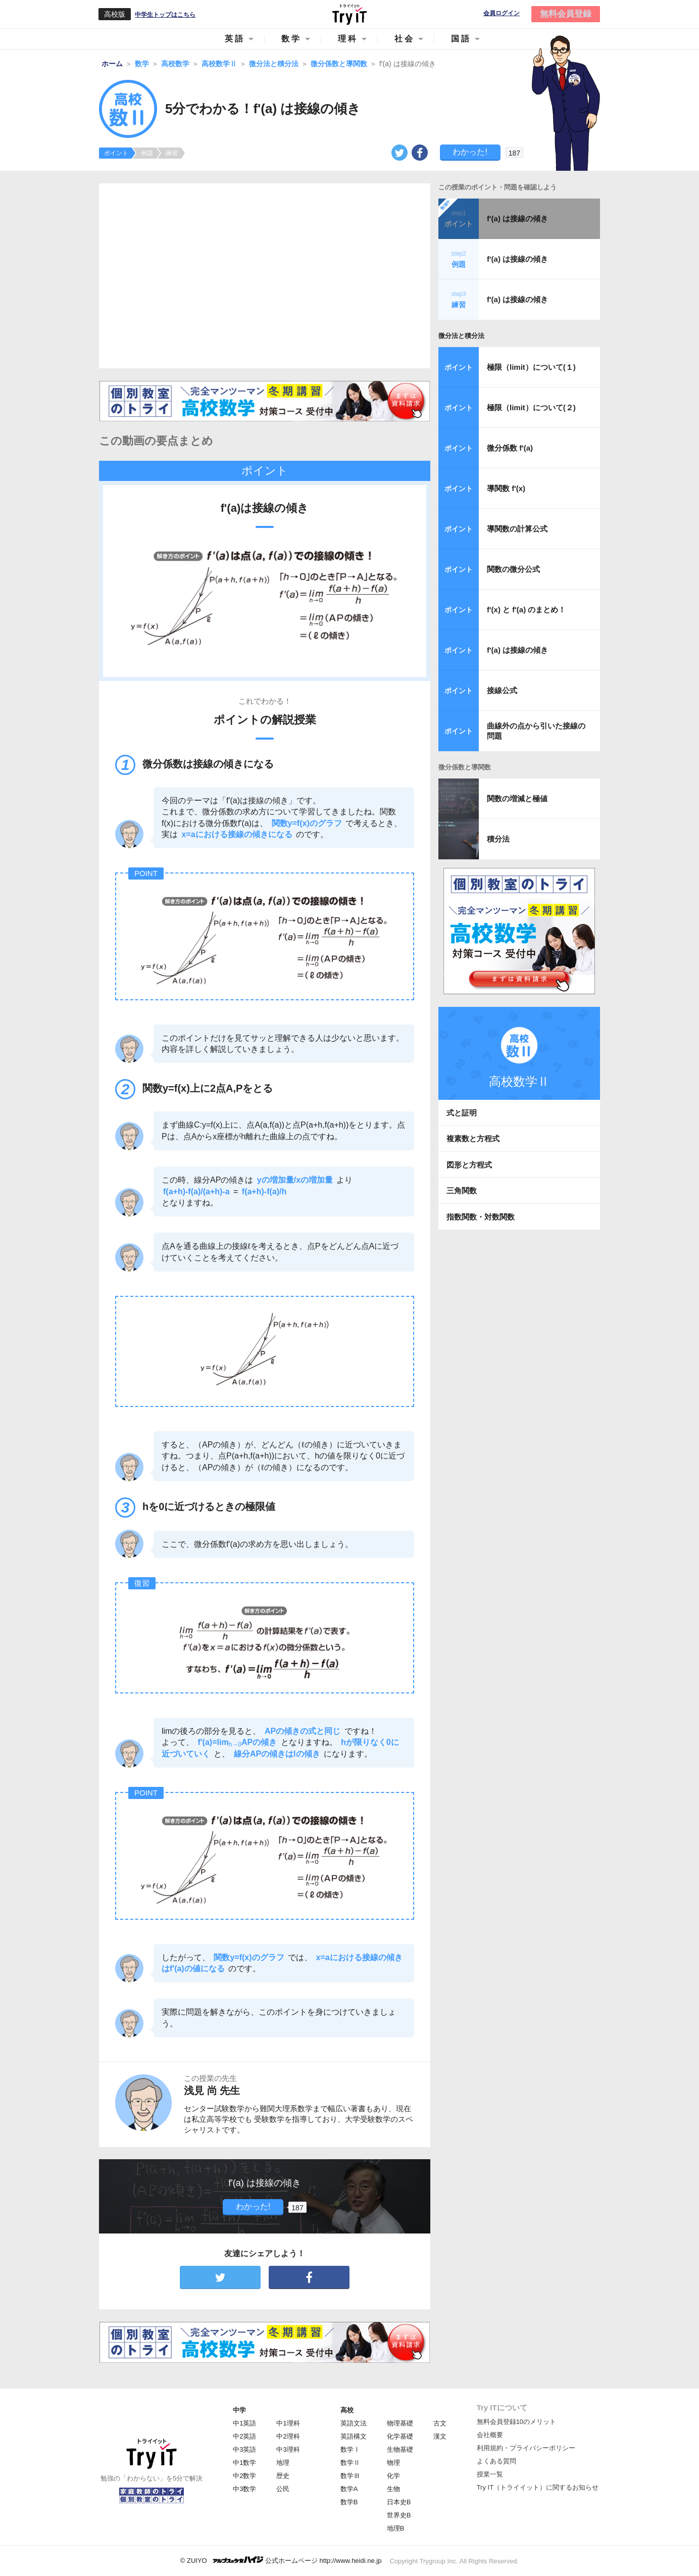  What do you see at coordinates (461, 1190) in the screenshot?
I see `三角関数` at bounding box center [461, 1190].